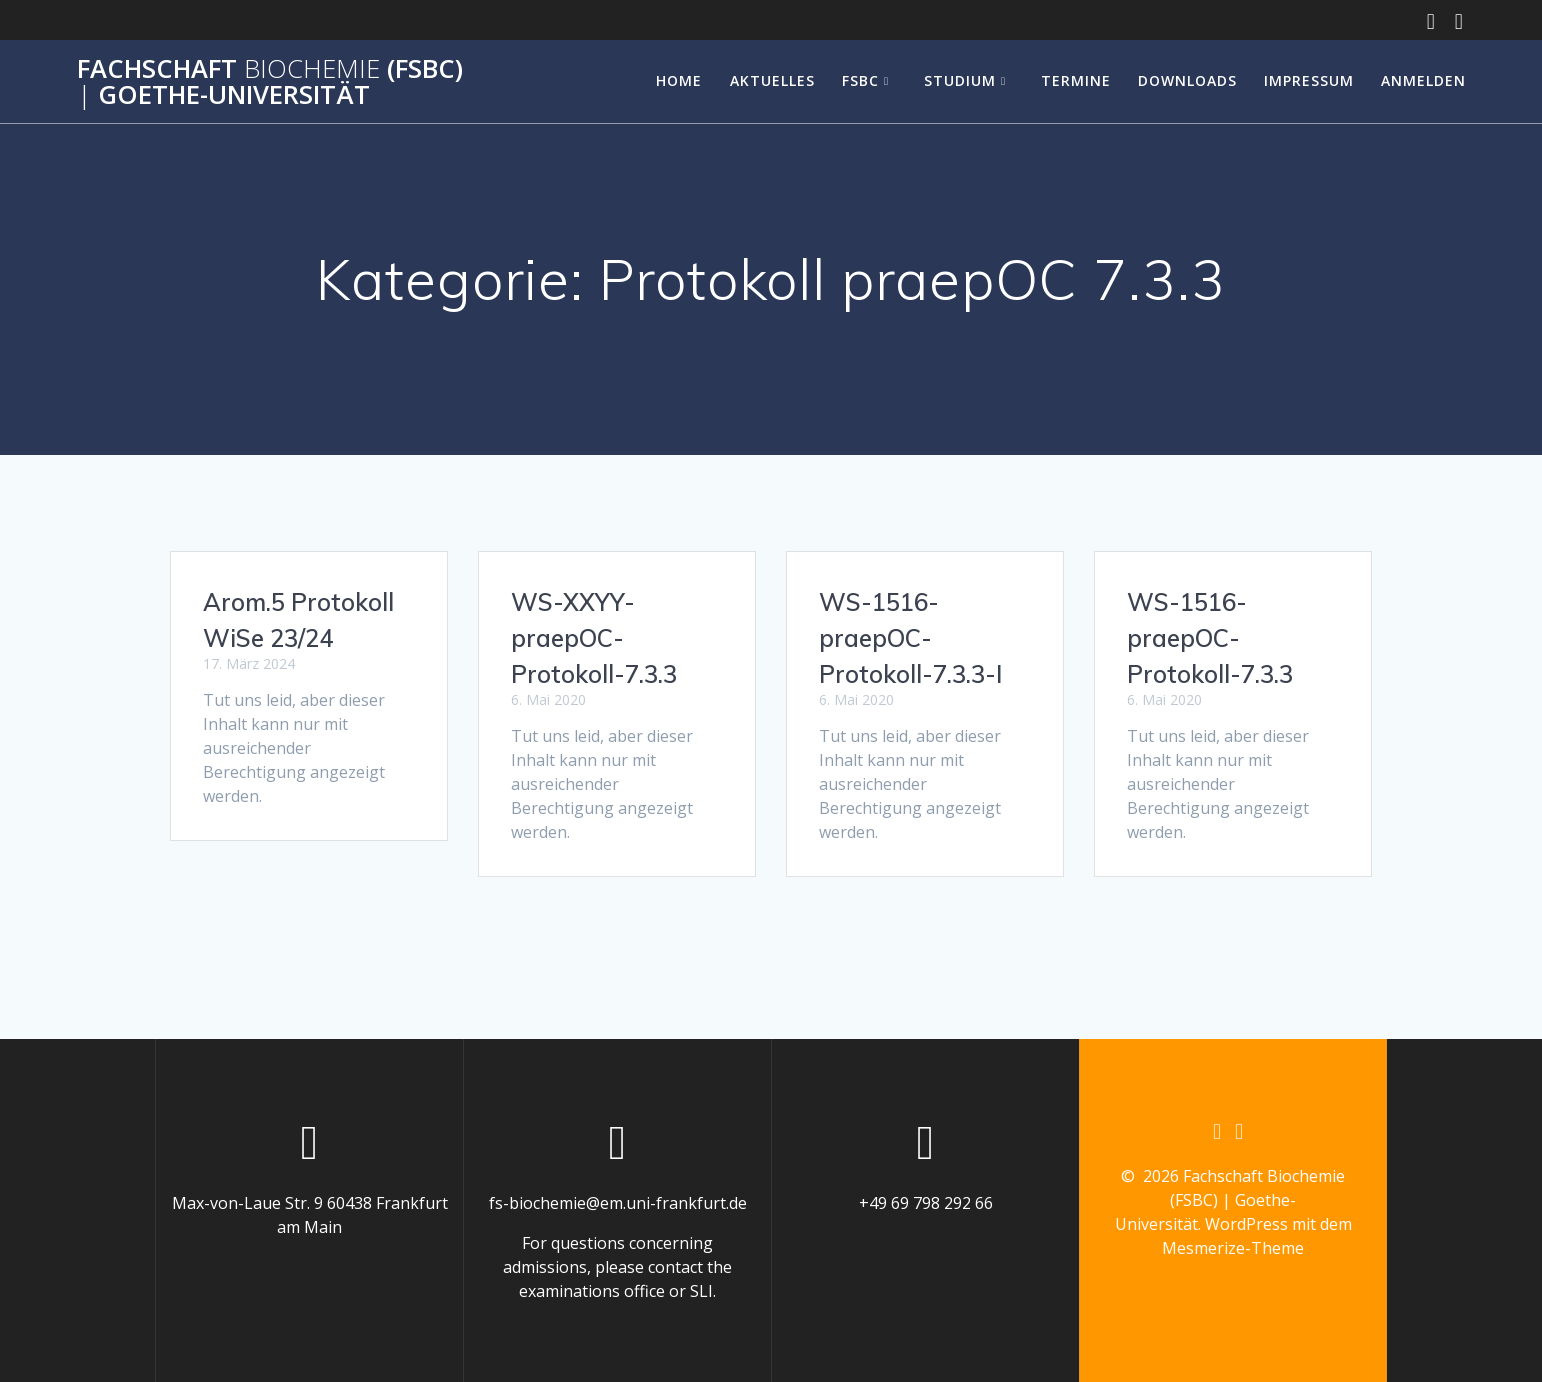 This screenshot has height=1382, width=1542. What do you see at coordinates (860, 80) in the screenshot?
I see `FSBC` at bounding box center [860, 80].